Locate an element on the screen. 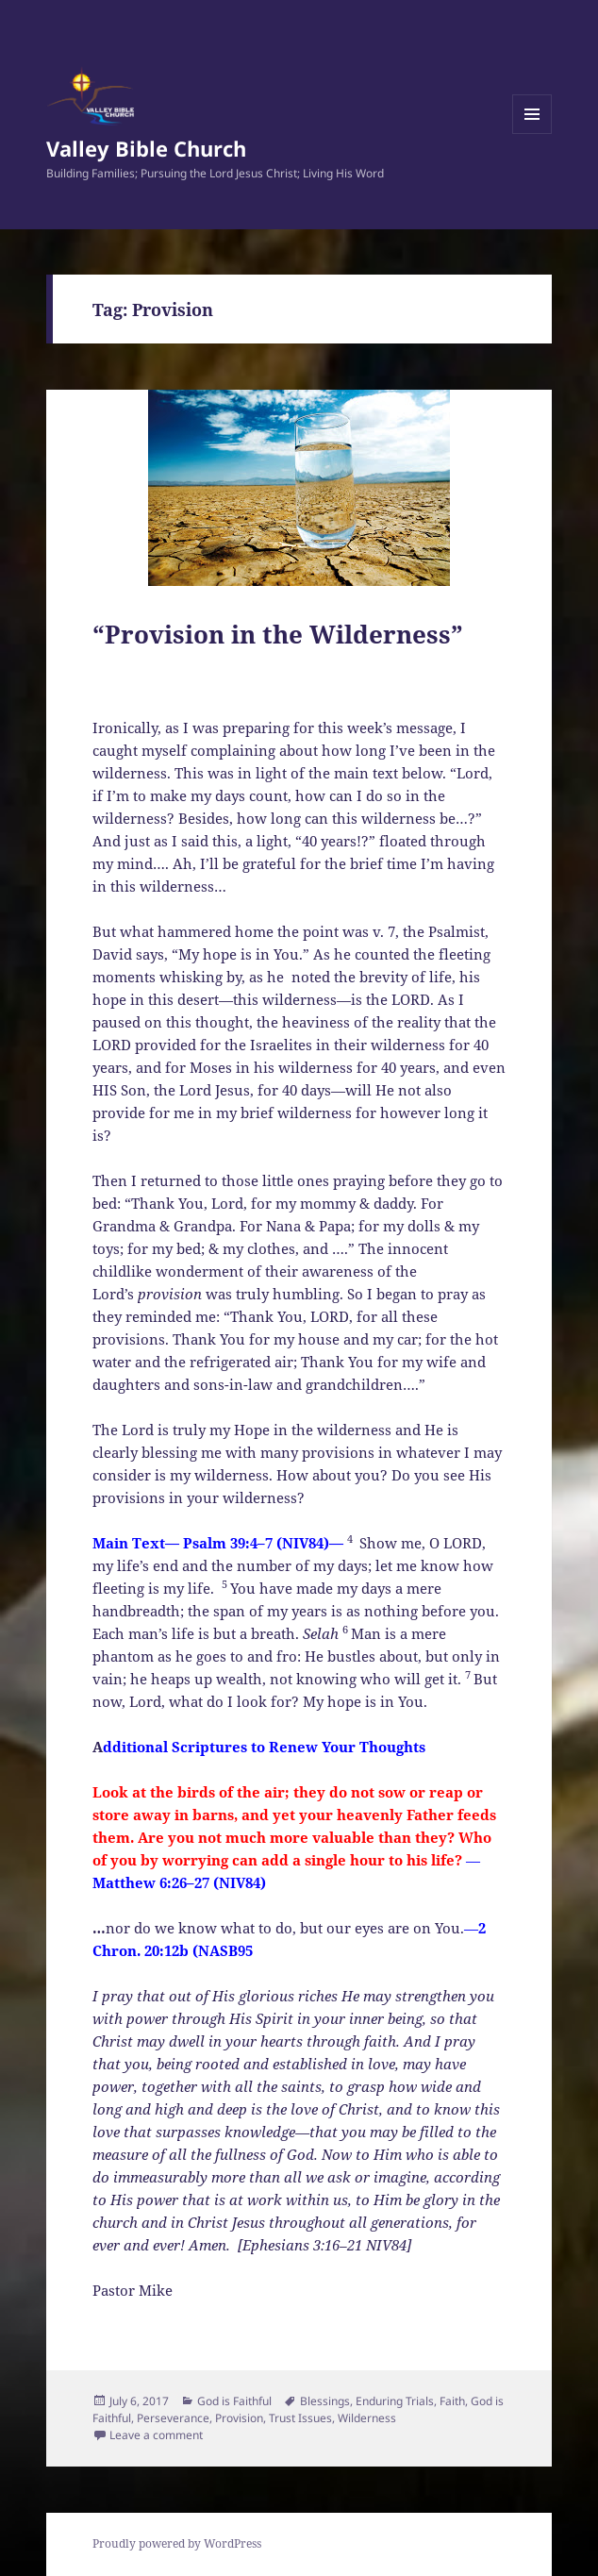  Trust Issues is located at coordinates (300, 2418).